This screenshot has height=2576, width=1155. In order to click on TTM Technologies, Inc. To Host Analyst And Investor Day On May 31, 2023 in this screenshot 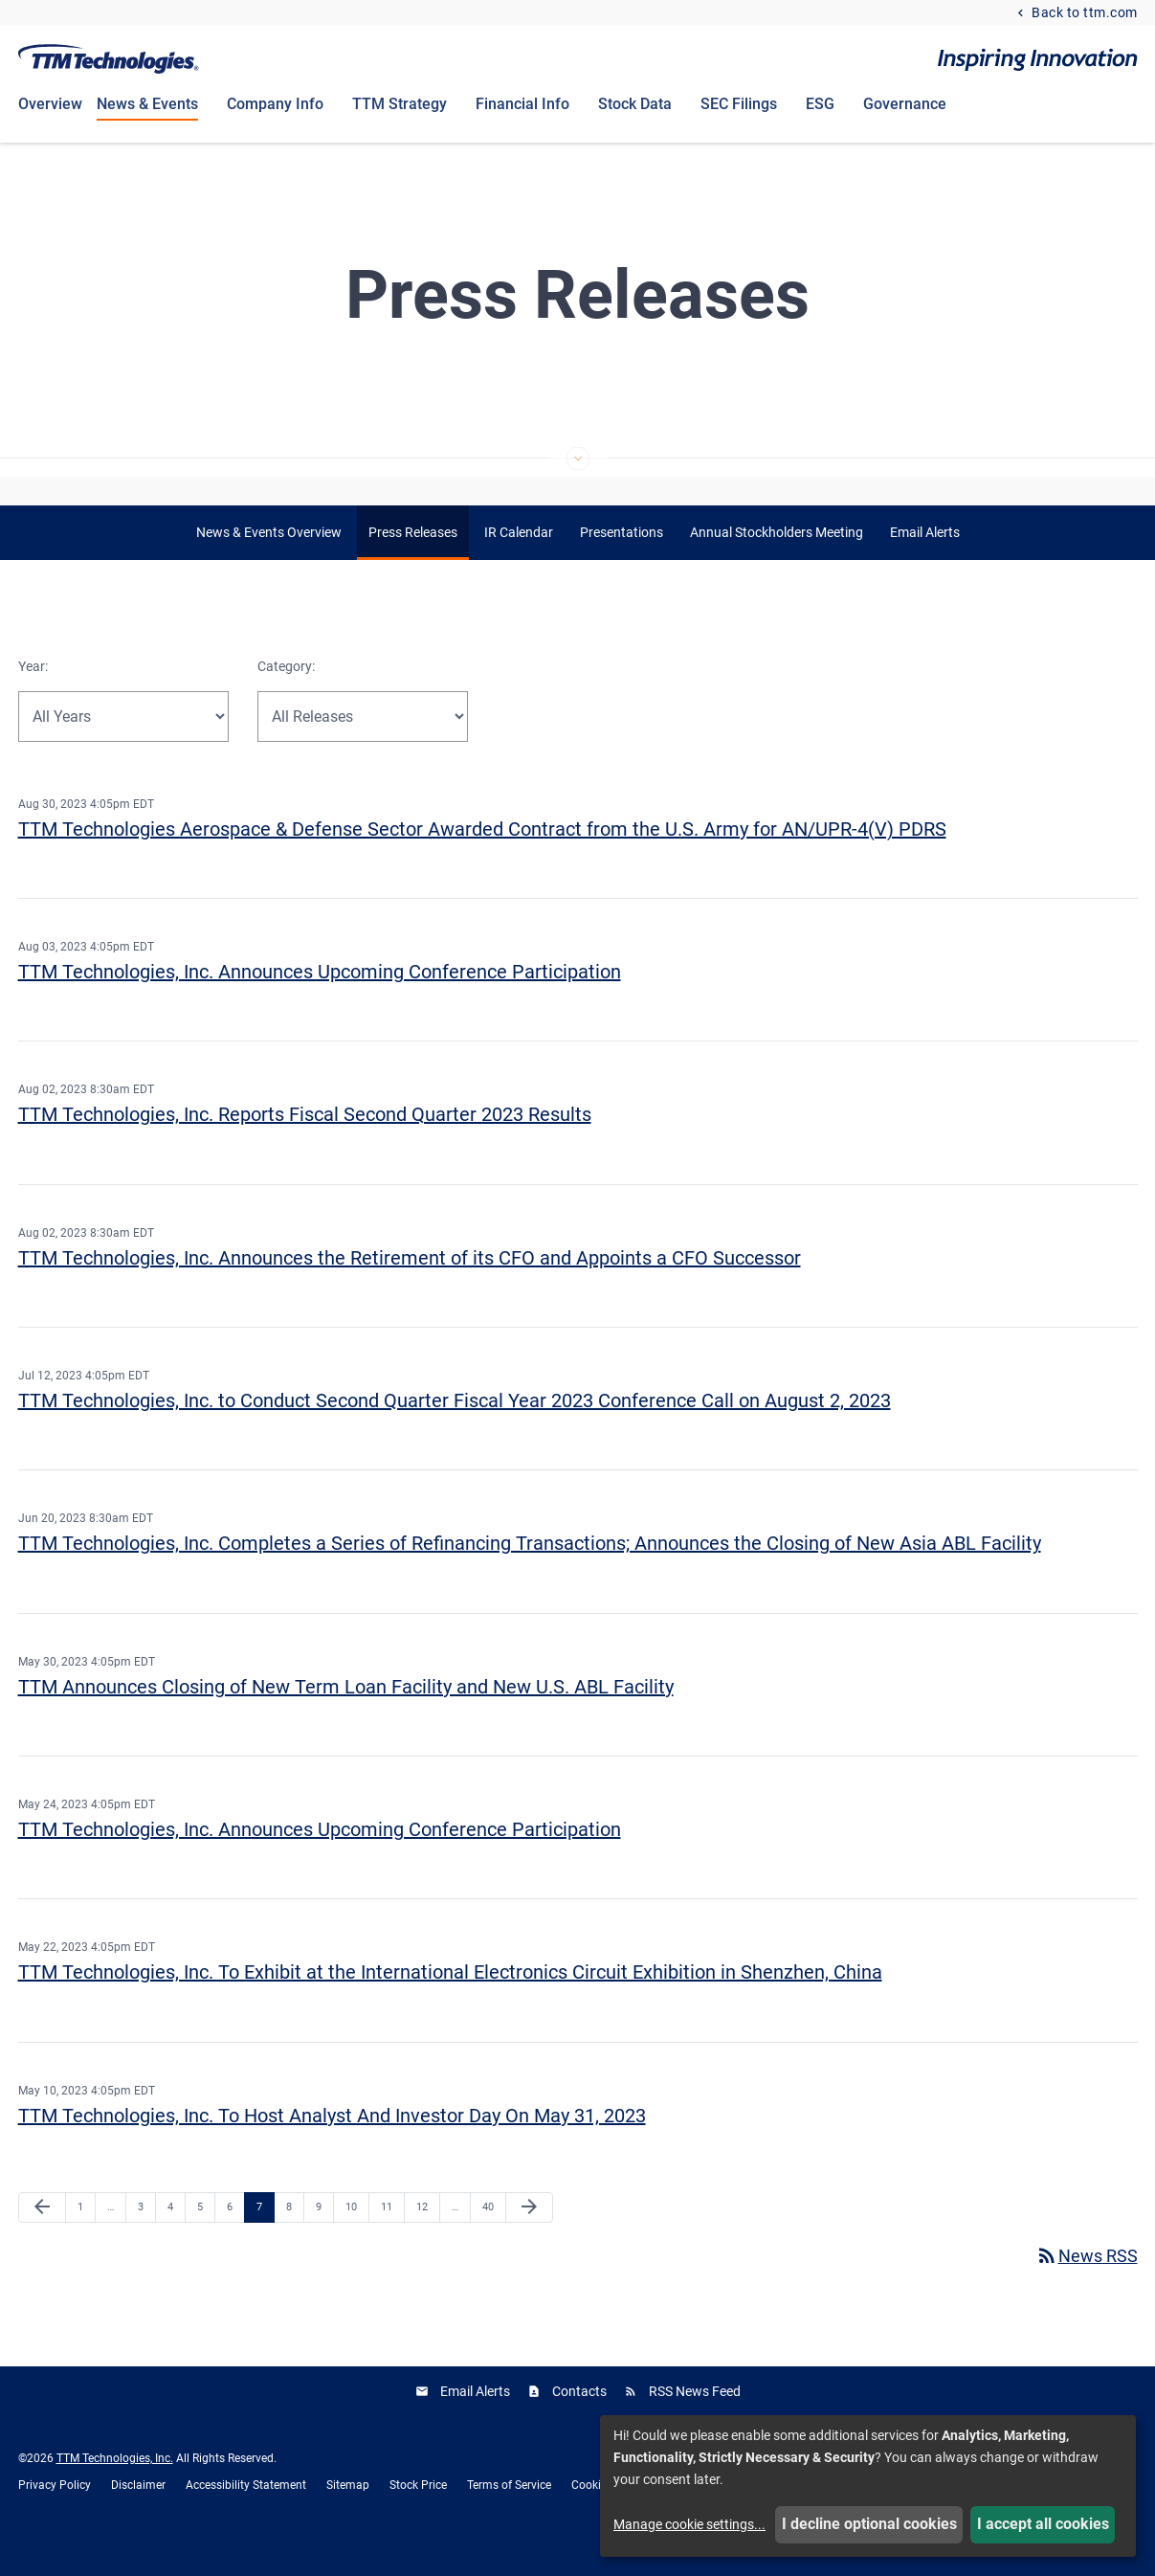, I will do `click(332, 2147)`.